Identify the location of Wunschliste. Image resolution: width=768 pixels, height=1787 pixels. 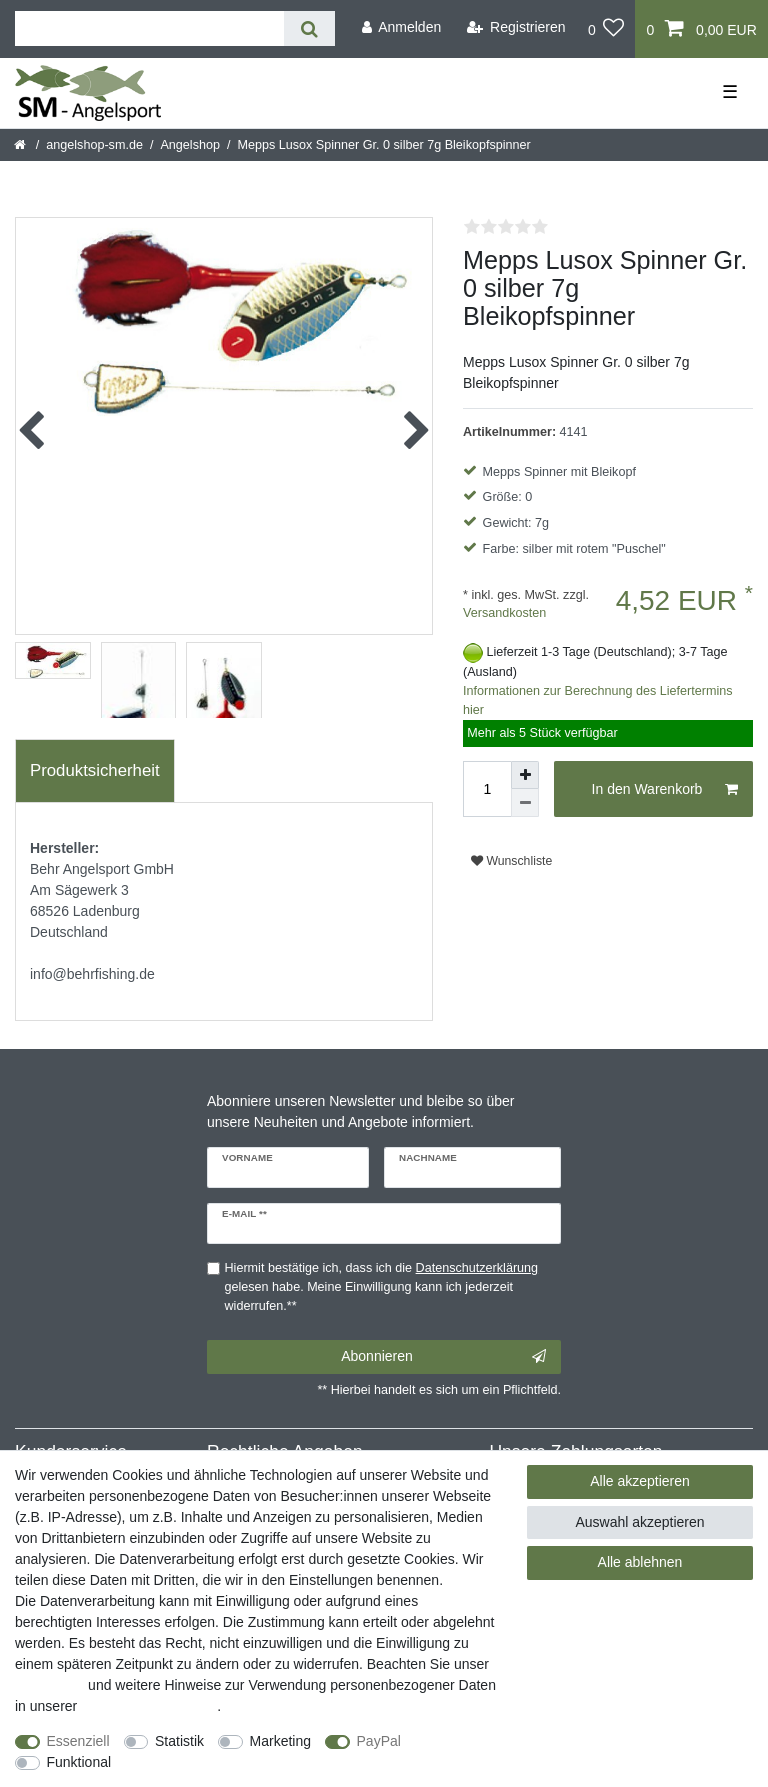
(511, 861).